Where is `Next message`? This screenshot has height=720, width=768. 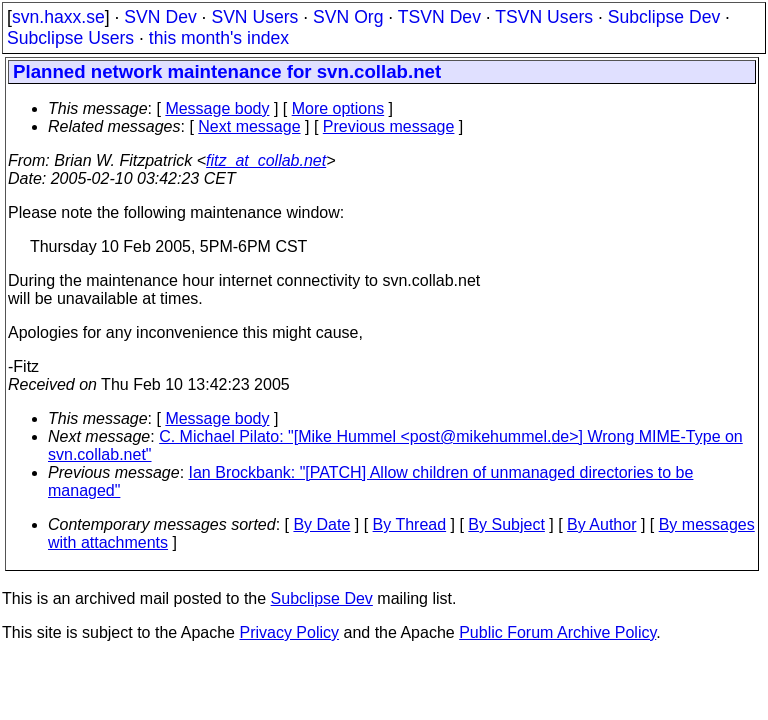
Next message is located at coordinates (249, 126).